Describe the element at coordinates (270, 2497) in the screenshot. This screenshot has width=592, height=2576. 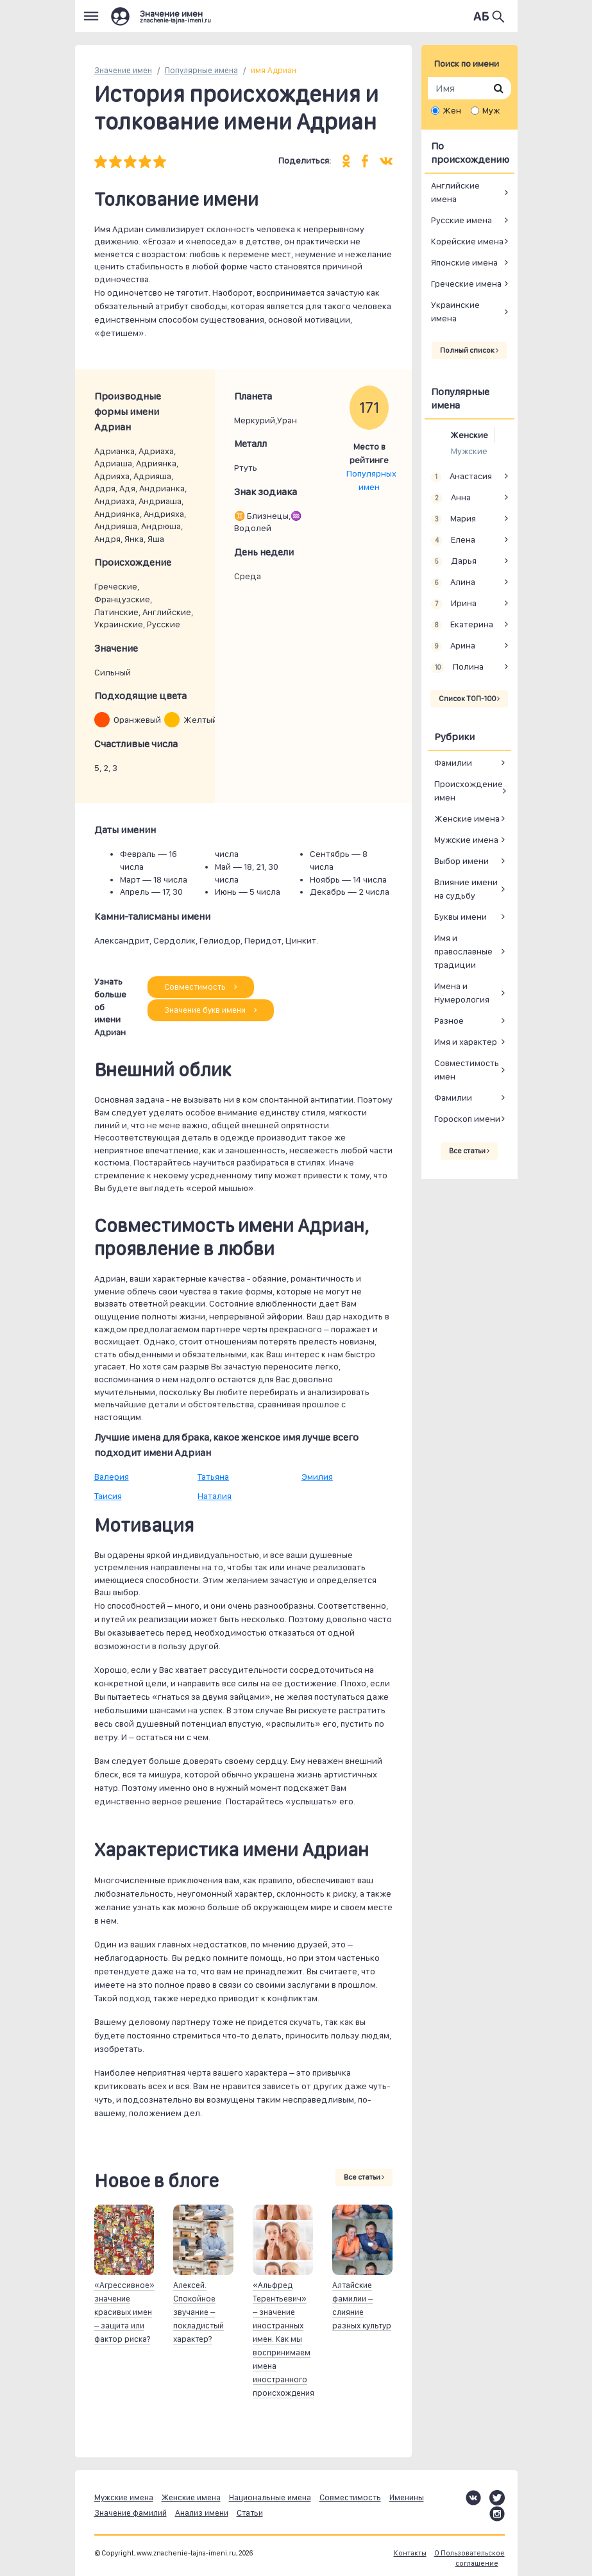
I see `Национальные имена` at that location.